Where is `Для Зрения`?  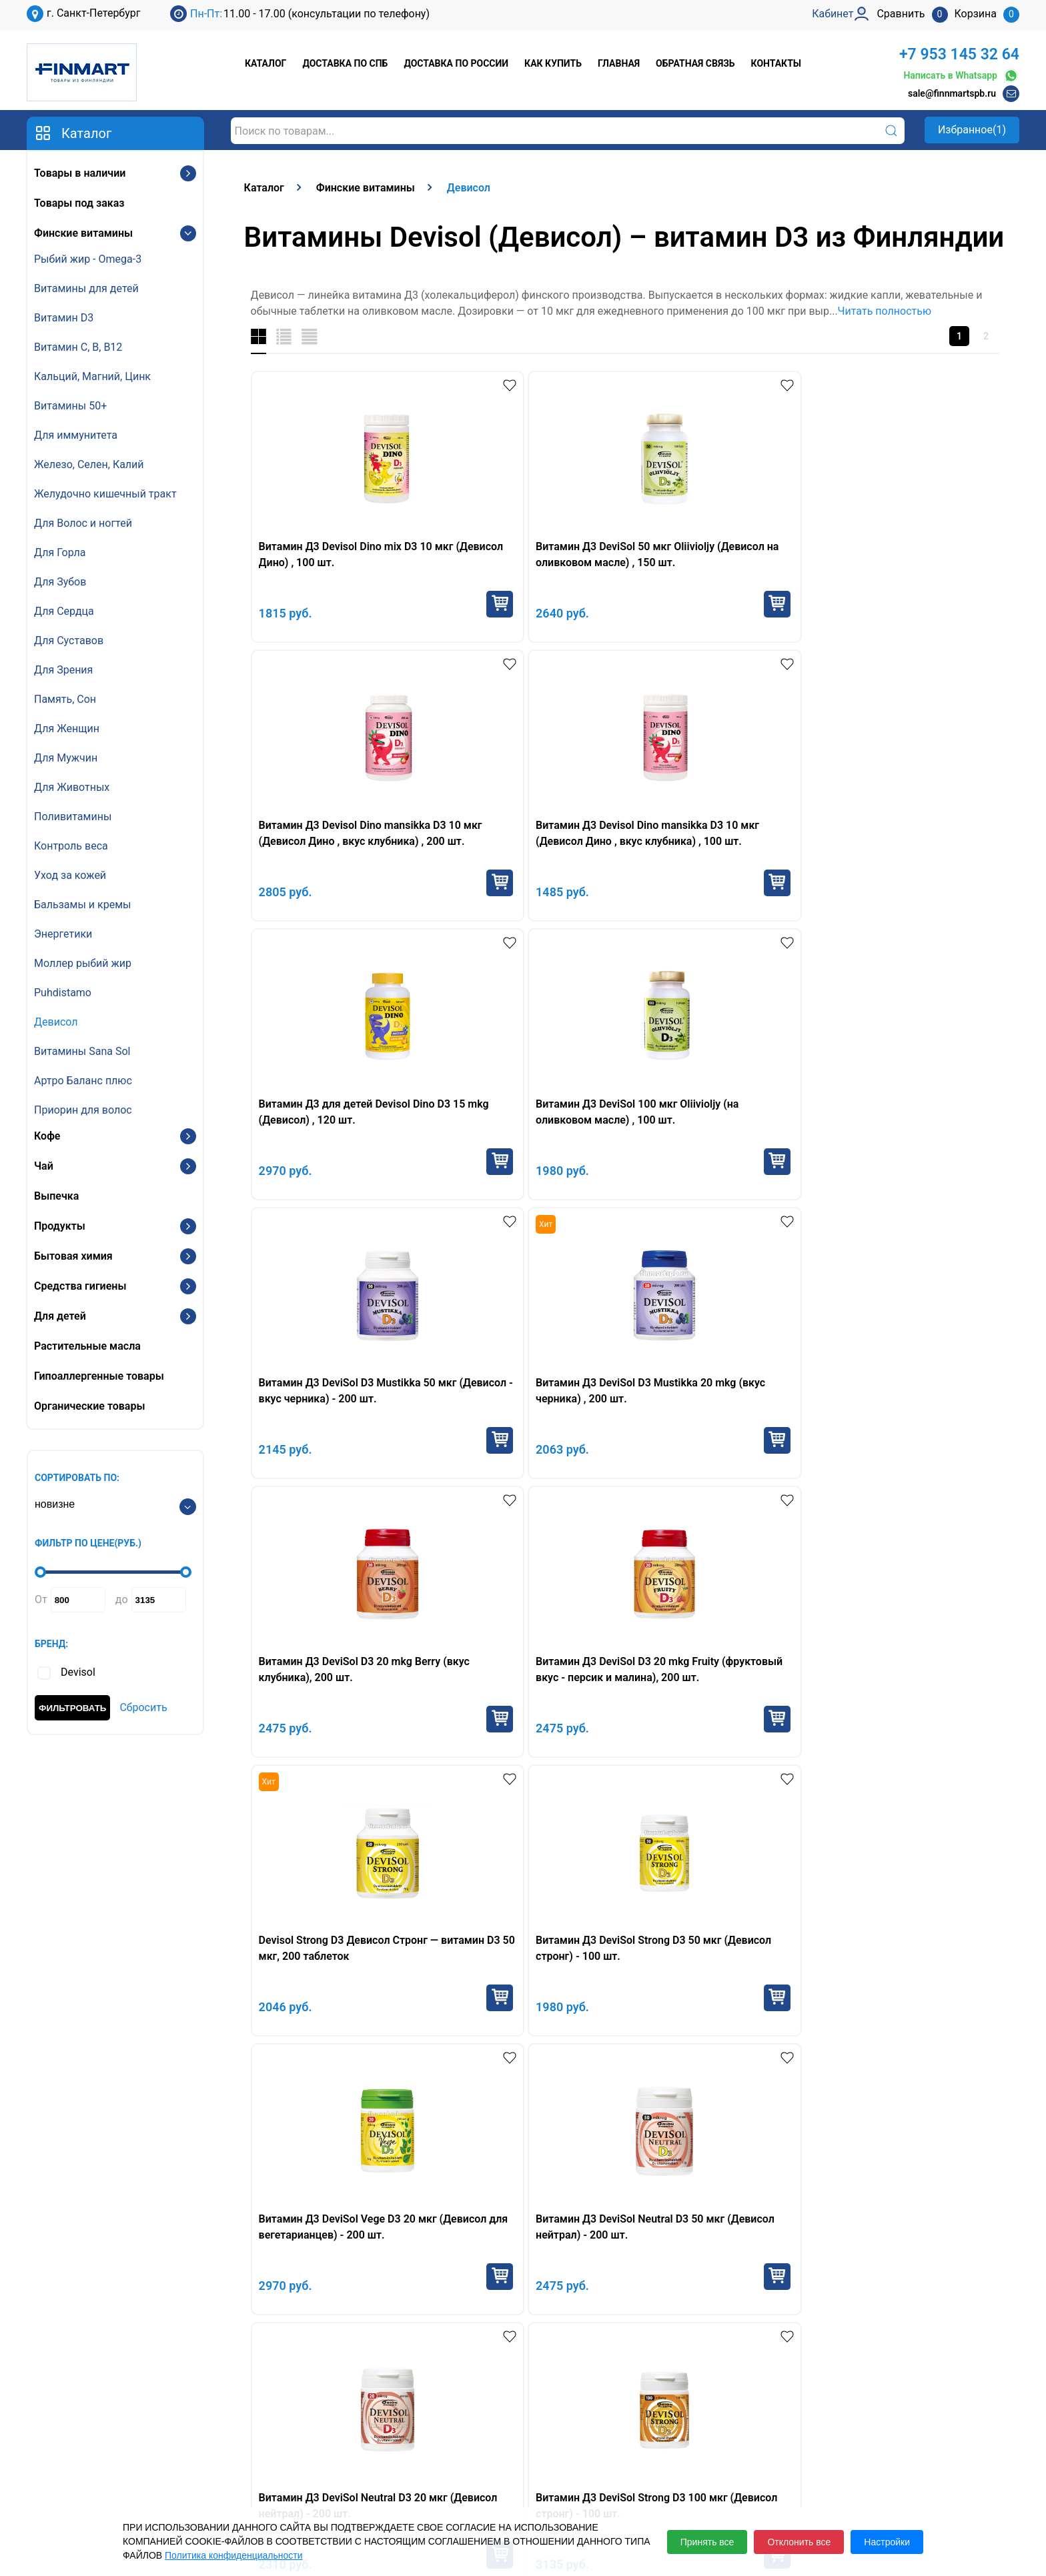
Для Зрения is located at coordinates (63, 670).